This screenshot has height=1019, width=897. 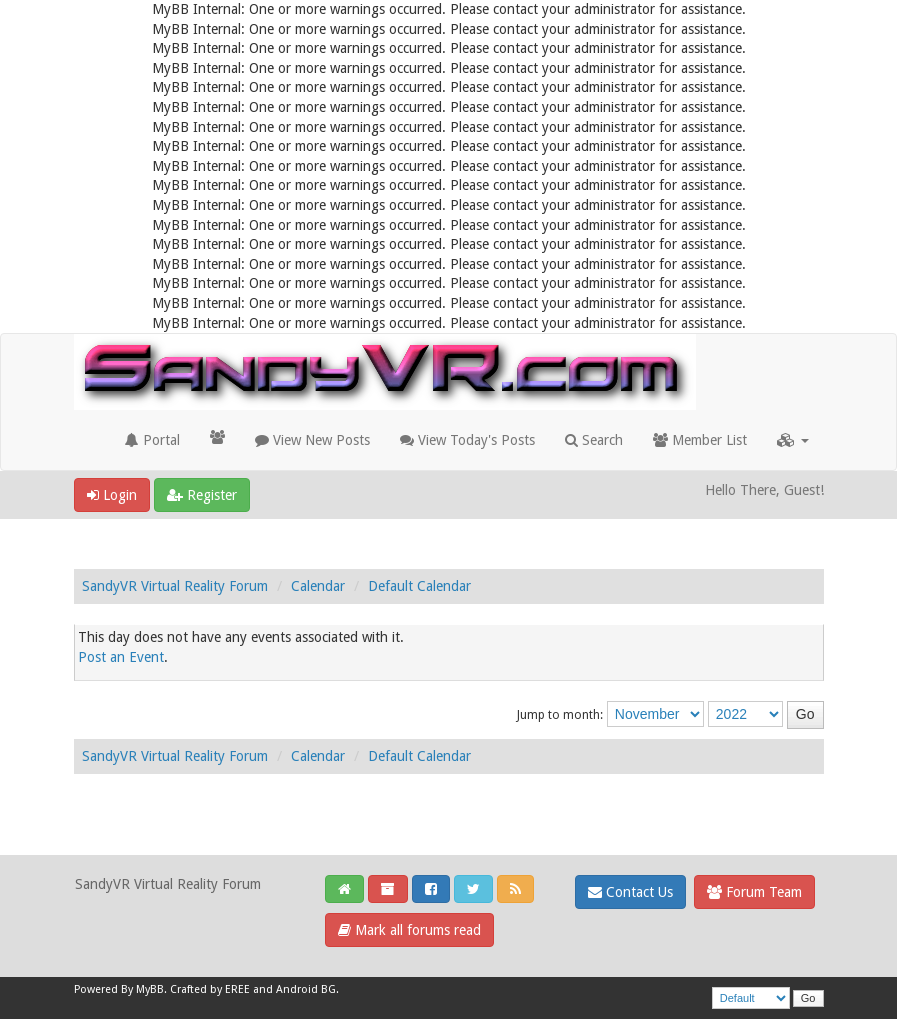 What do you see at coordinates (312, 440) in the screenshot?
I see `View New Posts` at bounding box center [312, 440].